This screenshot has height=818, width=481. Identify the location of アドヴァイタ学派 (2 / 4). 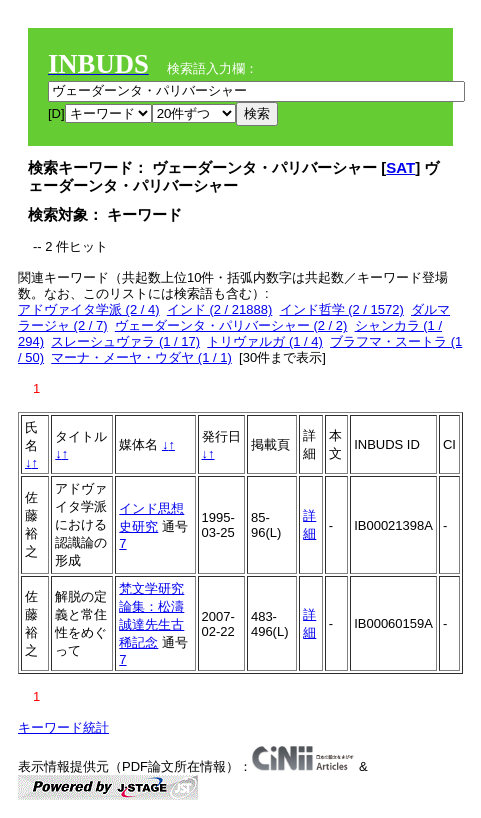
(89, 309).